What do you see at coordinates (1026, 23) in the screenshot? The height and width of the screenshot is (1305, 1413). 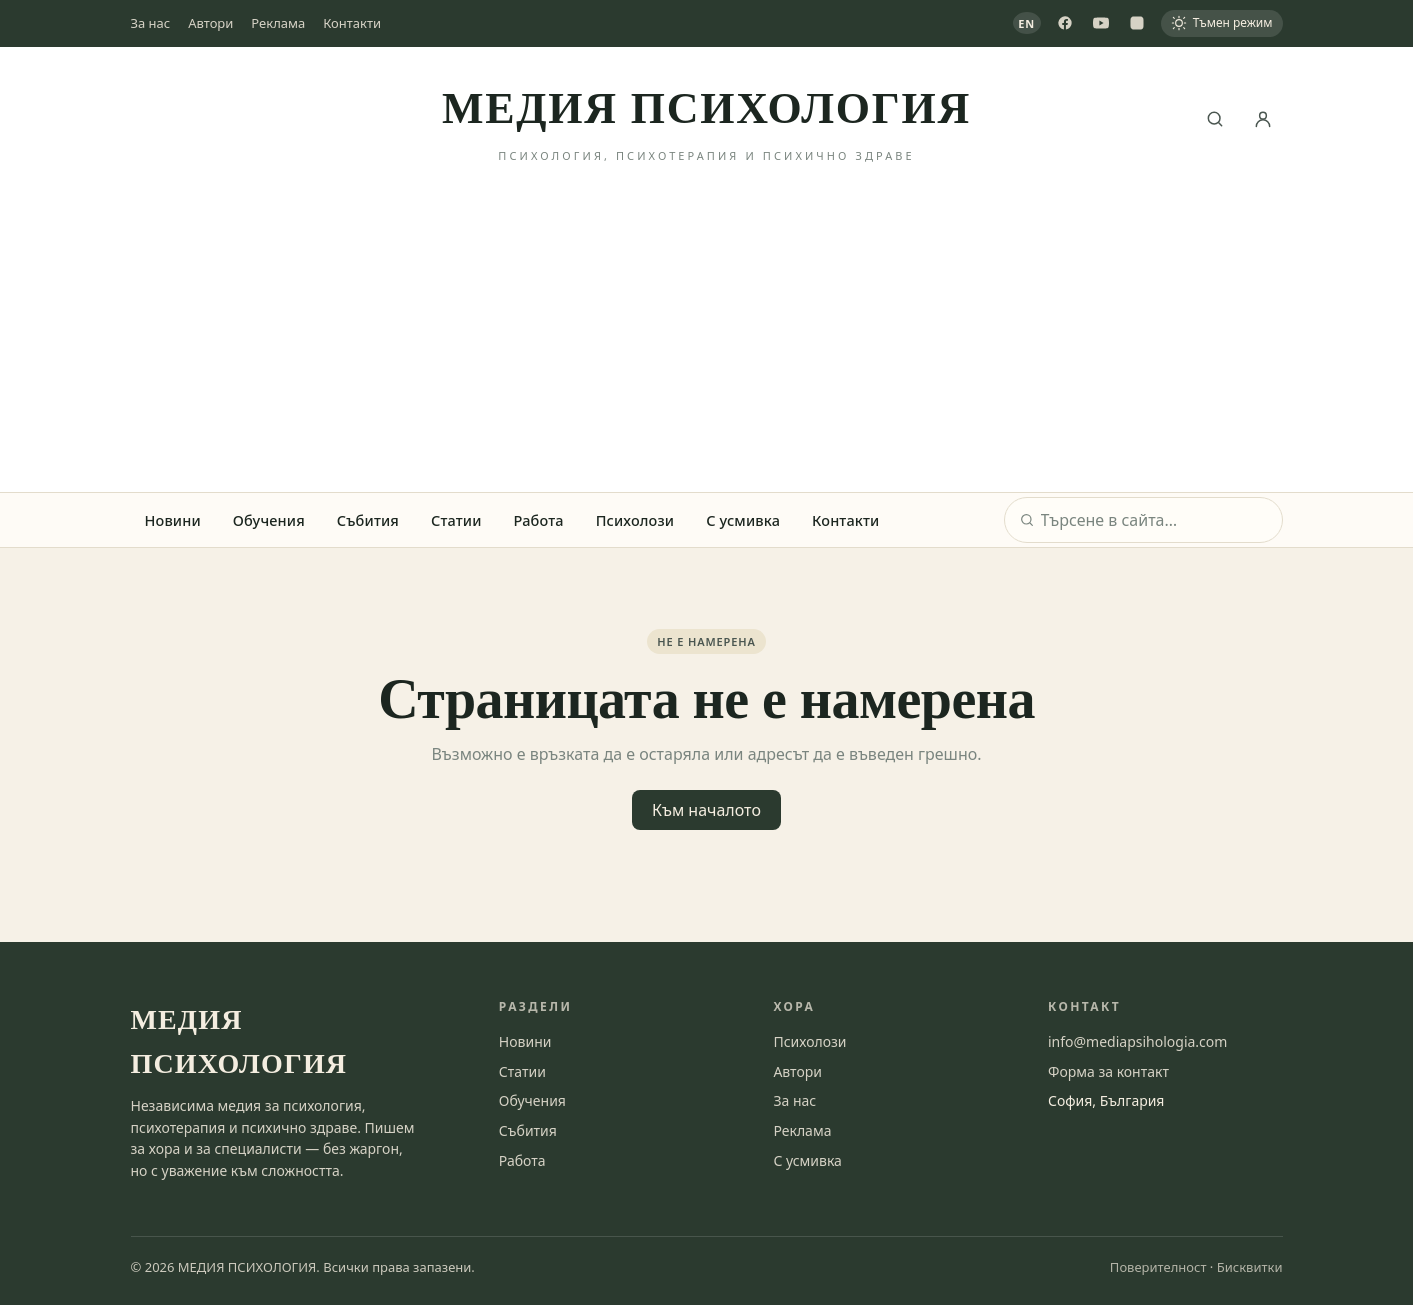 I see `EN [View in English]` at bounding box center [1026, 23].